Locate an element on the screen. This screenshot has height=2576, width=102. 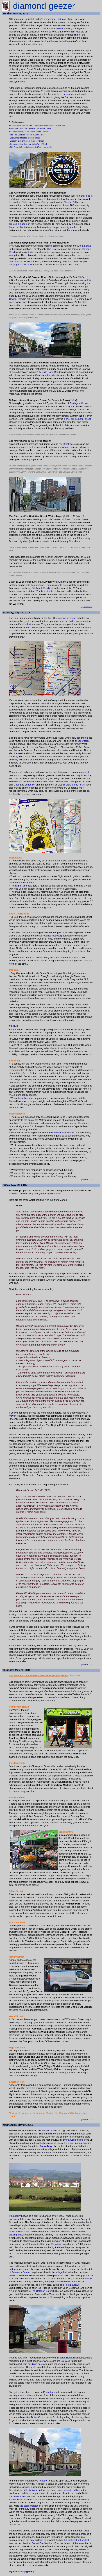
Waitrose is located at coordinates (33, 2490).